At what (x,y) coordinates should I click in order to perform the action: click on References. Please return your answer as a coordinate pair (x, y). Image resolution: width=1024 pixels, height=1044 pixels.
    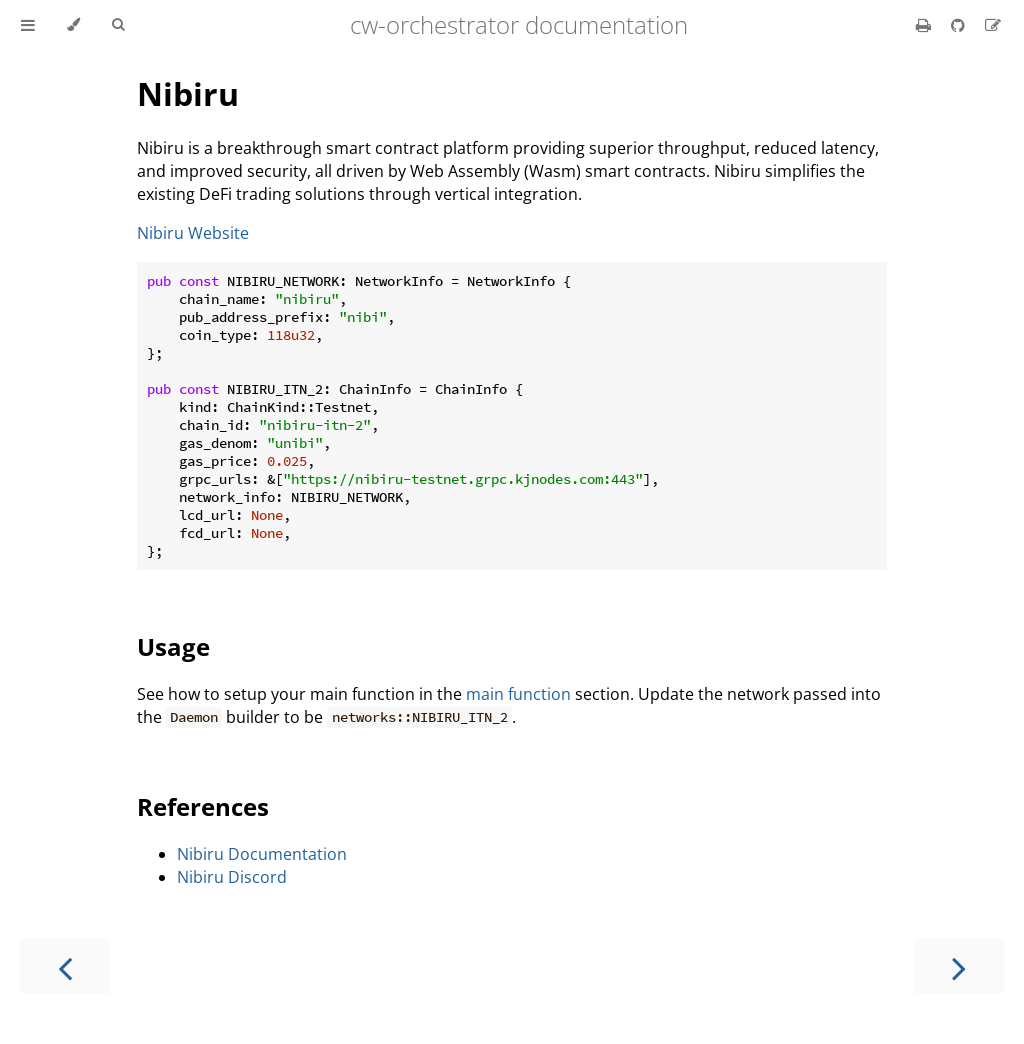
    Looking at the image, I should click on (203, 806).